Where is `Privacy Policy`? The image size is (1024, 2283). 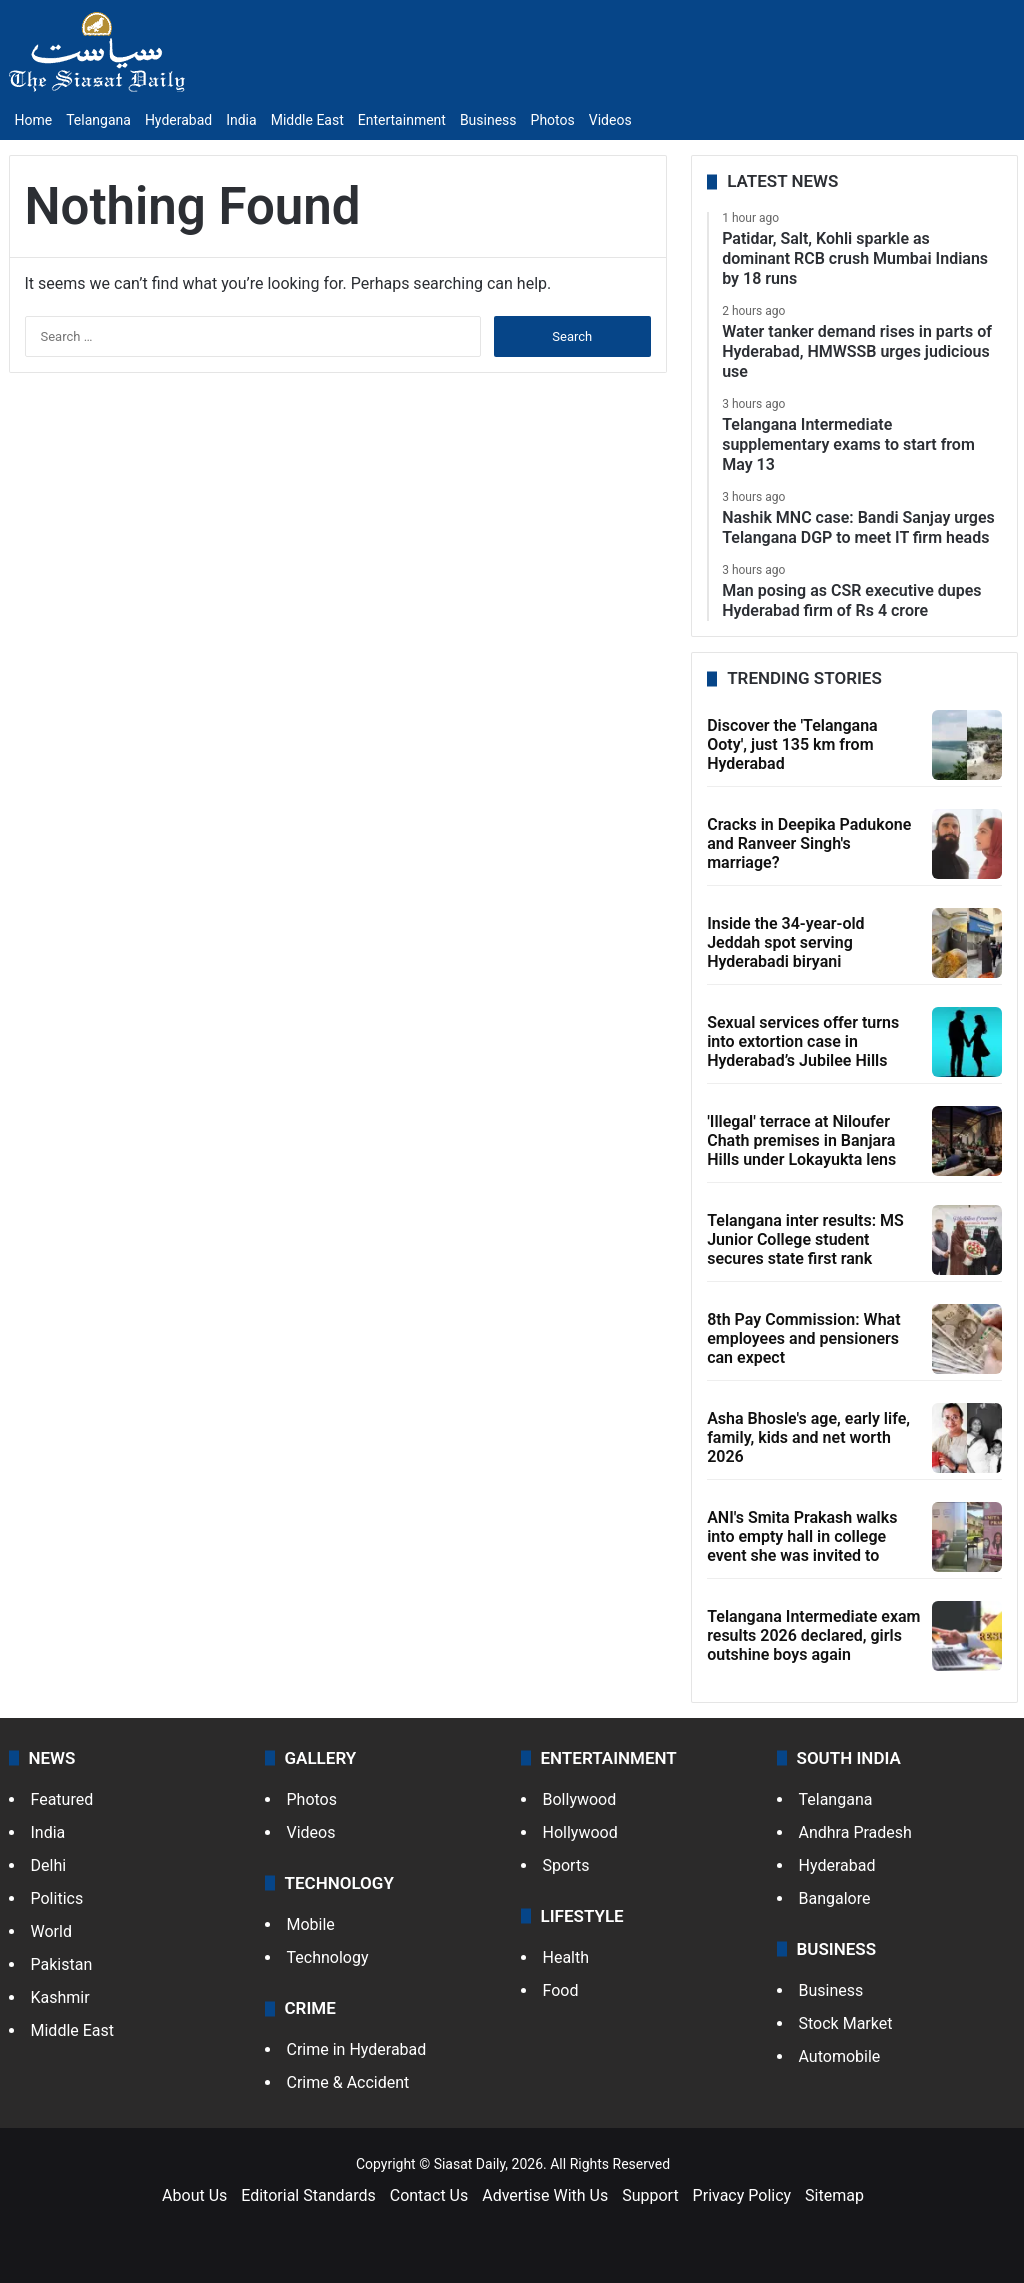 Privacy Policy is located at coordinates (742, 2195).